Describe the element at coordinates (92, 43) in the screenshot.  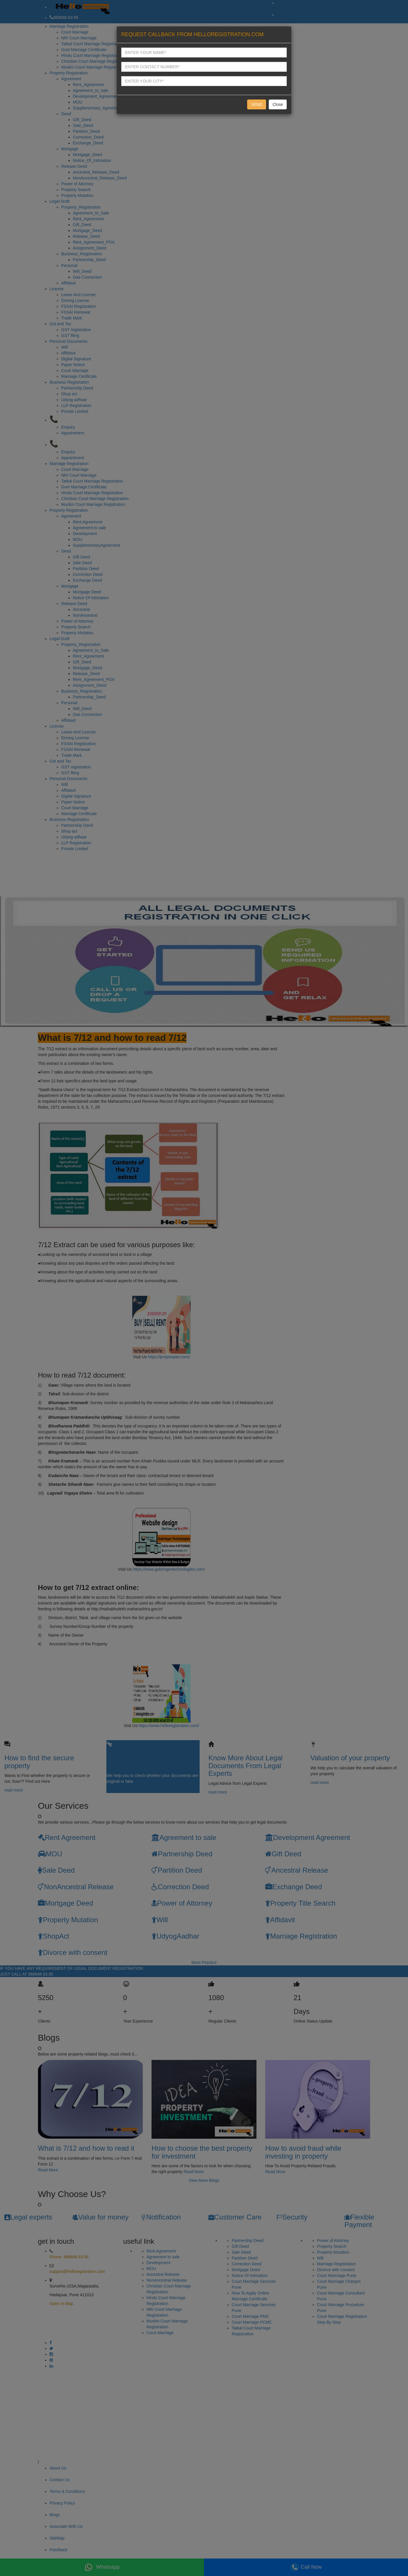
I see `Tatkal Court Marriage Registration` at that location.